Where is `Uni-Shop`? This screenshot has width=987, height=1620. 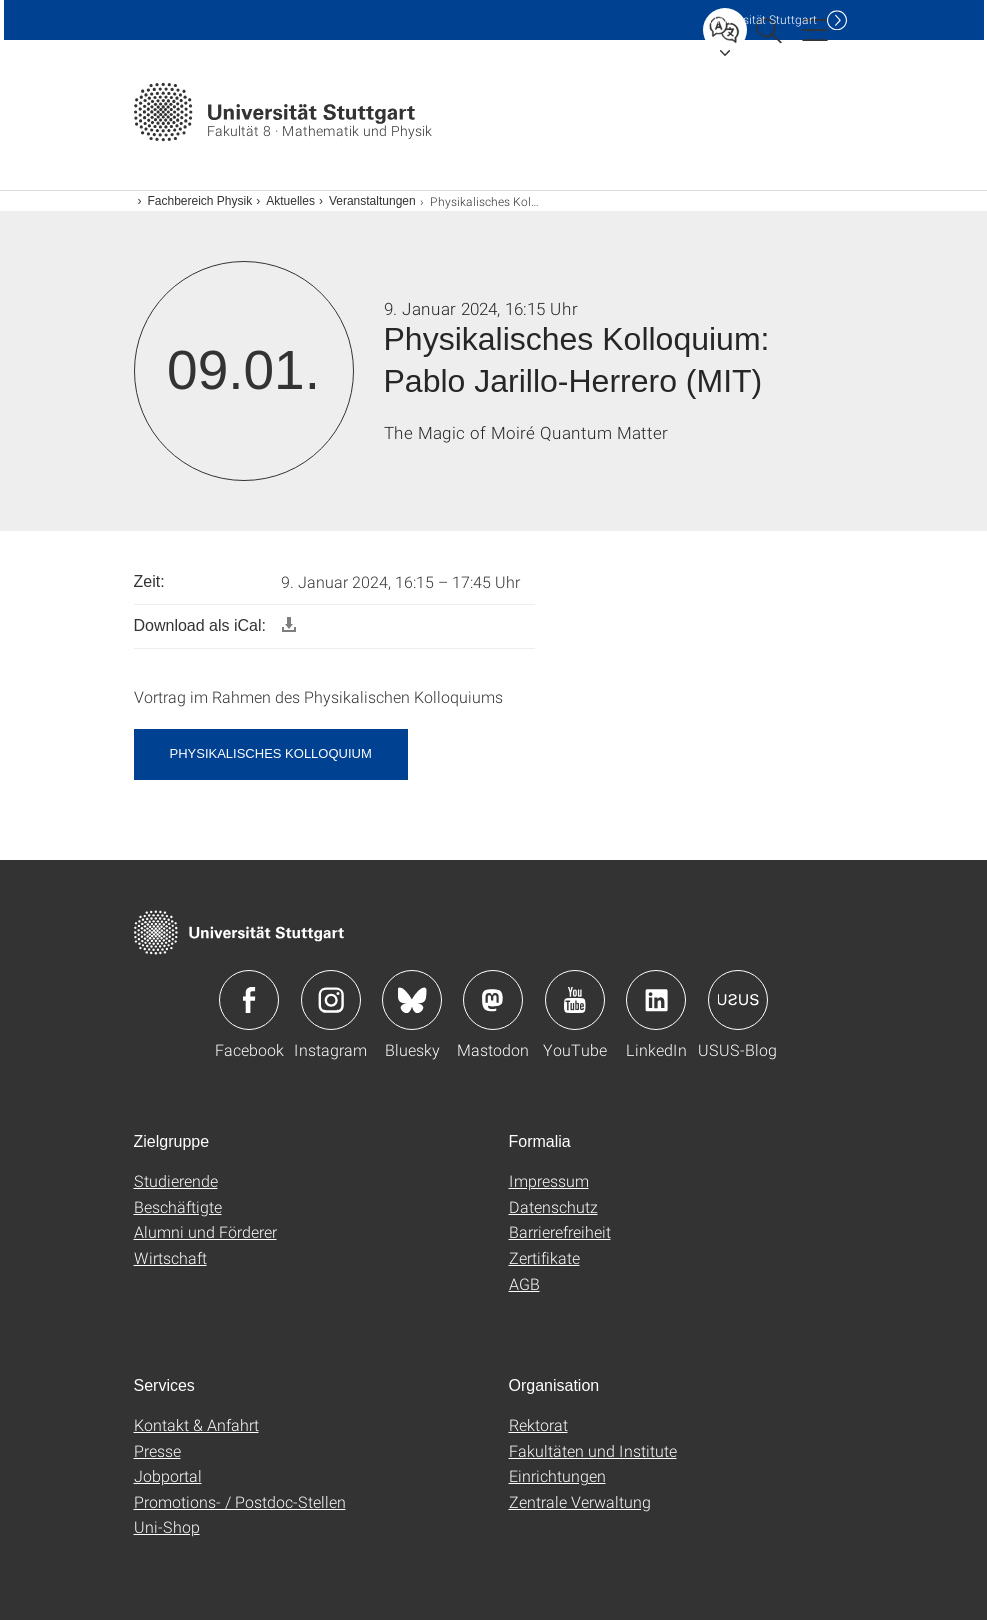 Uni-Shop is located at coordinates (167, 1526).